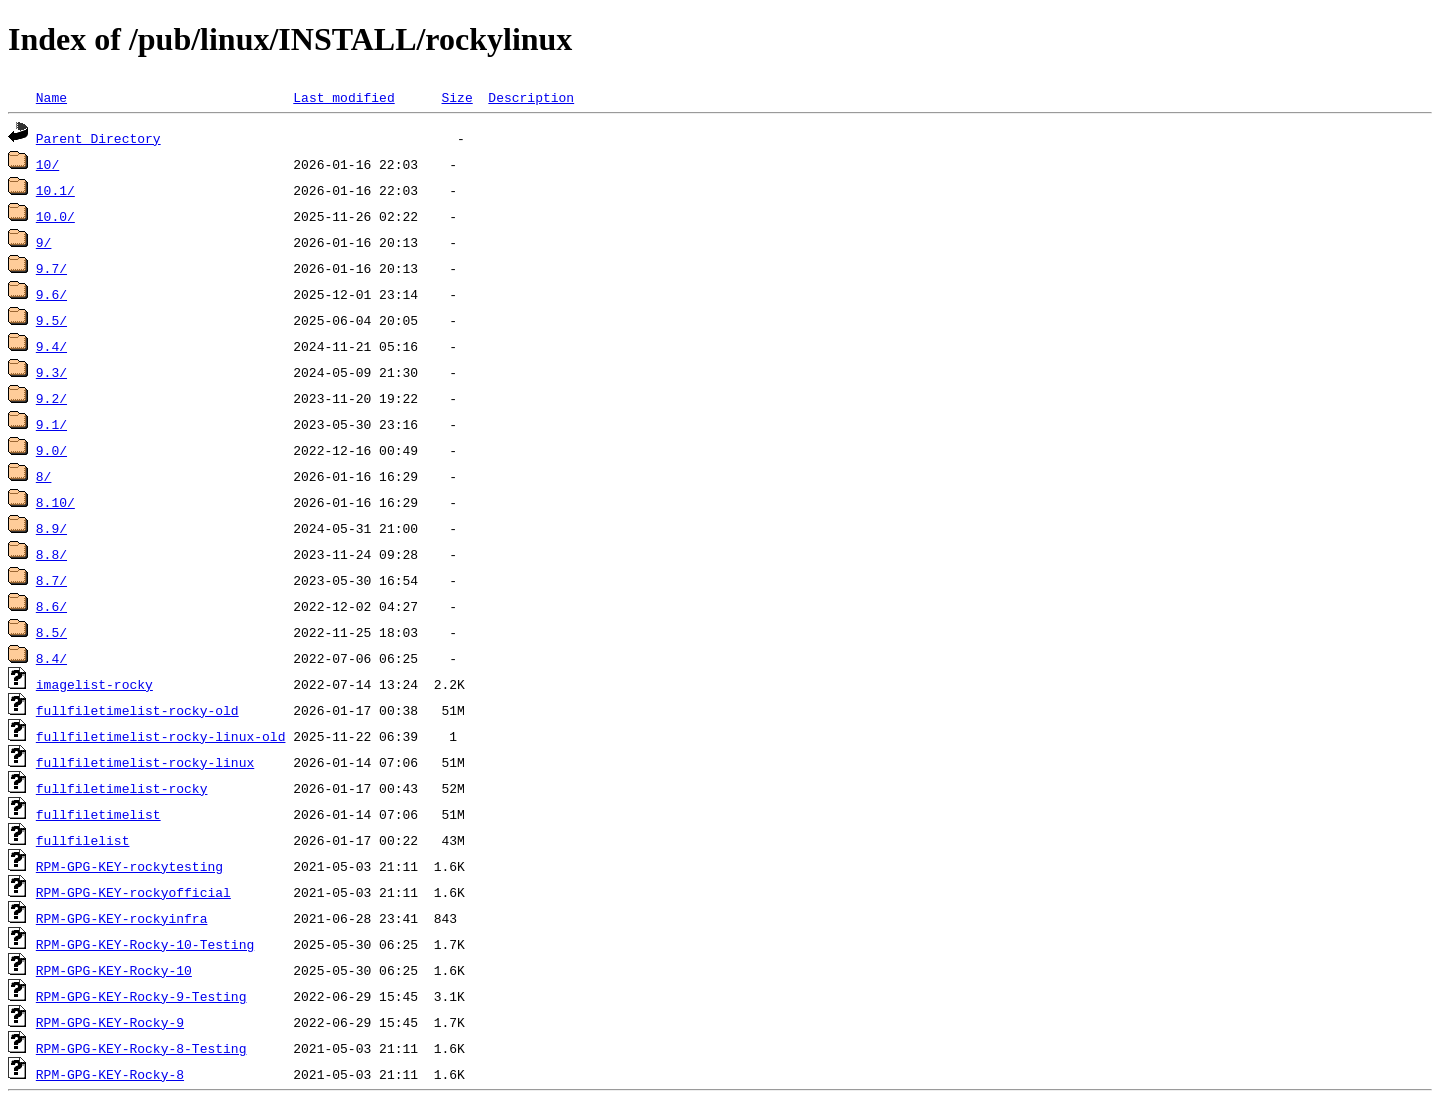 This screenshot has height=1104, width=1440. Describe the element at coordinates (51, 606) in the screenshot. I see `8.6/` at that location.